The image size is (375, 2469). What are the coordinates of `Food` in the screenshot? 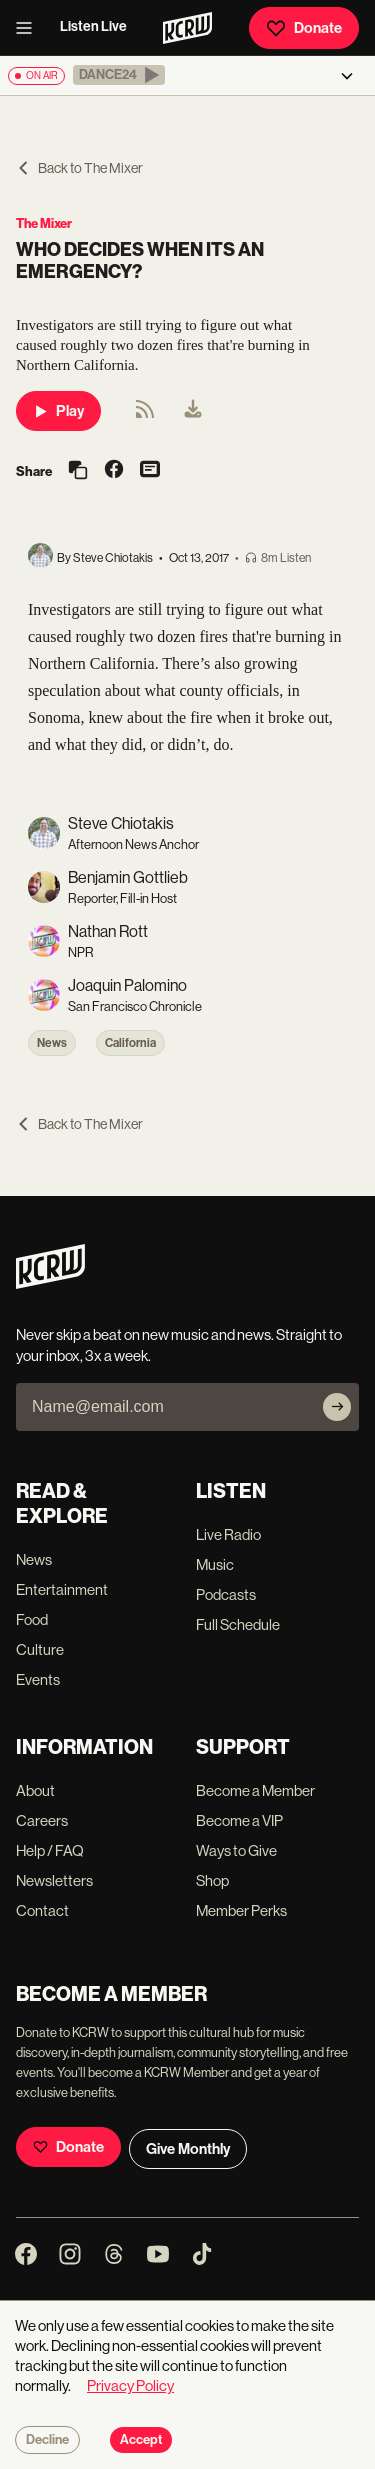 It's located at (32, 1619).